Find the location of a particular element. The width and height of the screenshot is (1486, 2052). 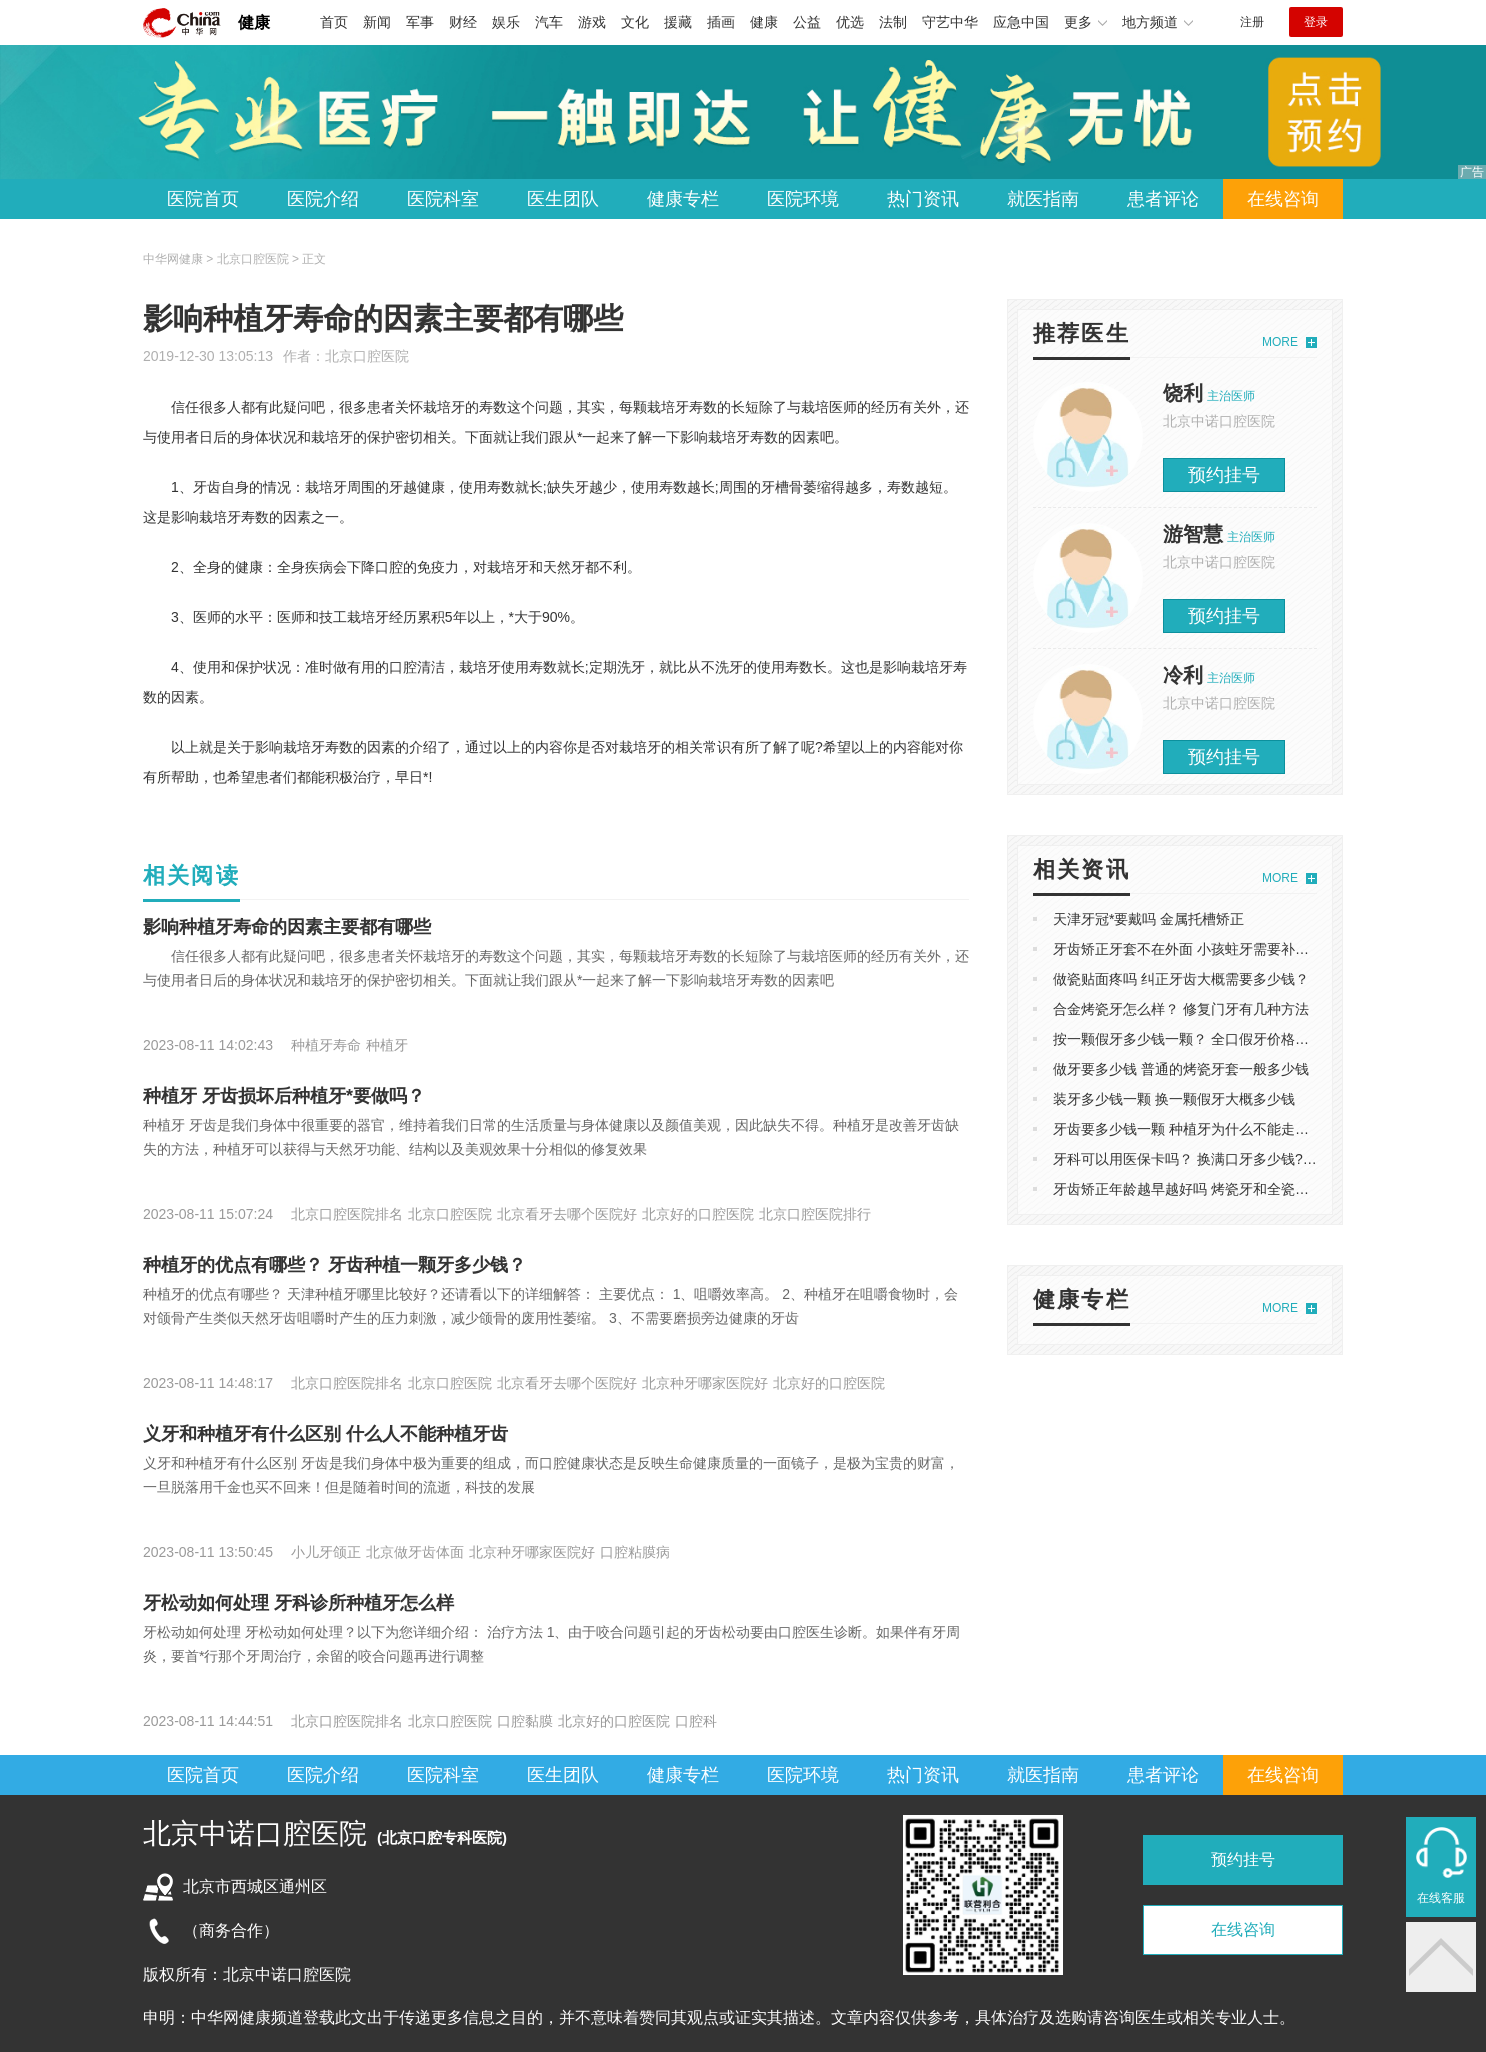

医院环境 is located at coordinates (803, 199).